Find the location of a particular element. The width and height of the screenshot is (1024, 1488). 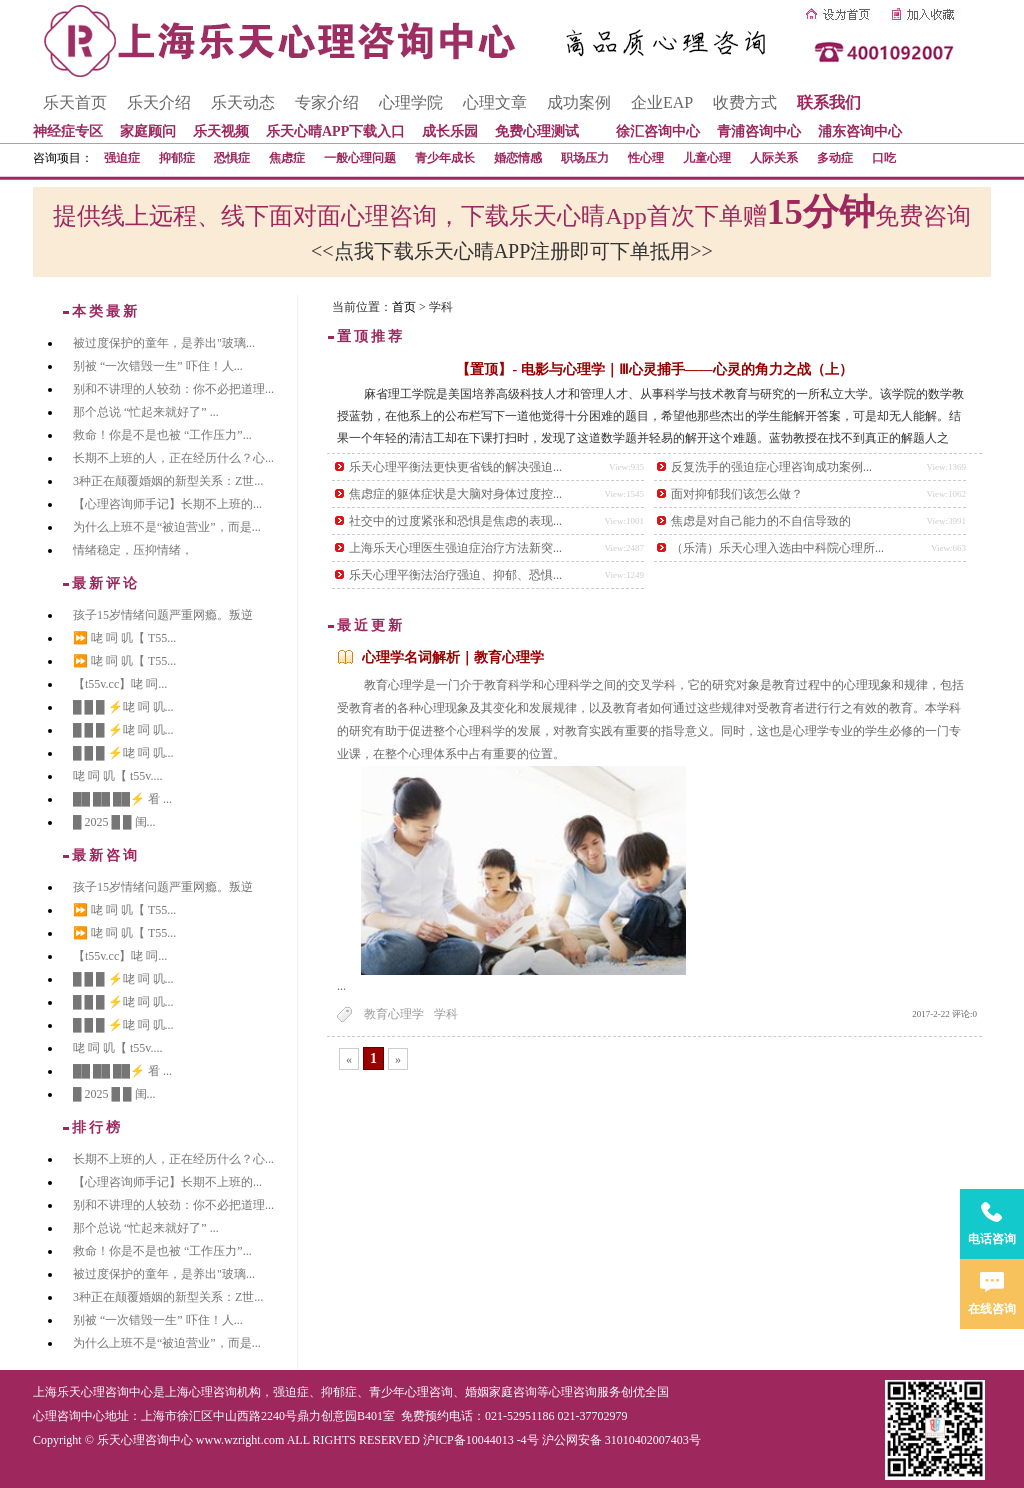

焦虑症 is located at coordinates (287, 158).